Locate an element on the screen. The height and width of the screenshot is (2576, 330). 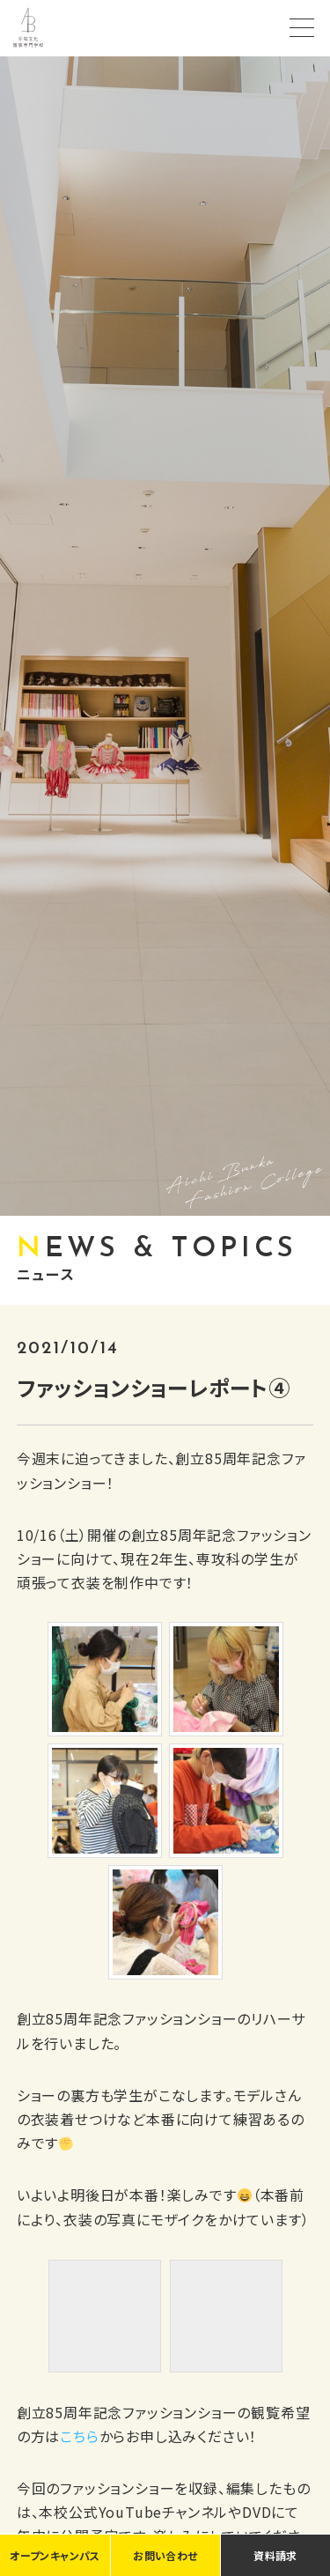
お問い合わせ is located at coordinates (165, 2555).